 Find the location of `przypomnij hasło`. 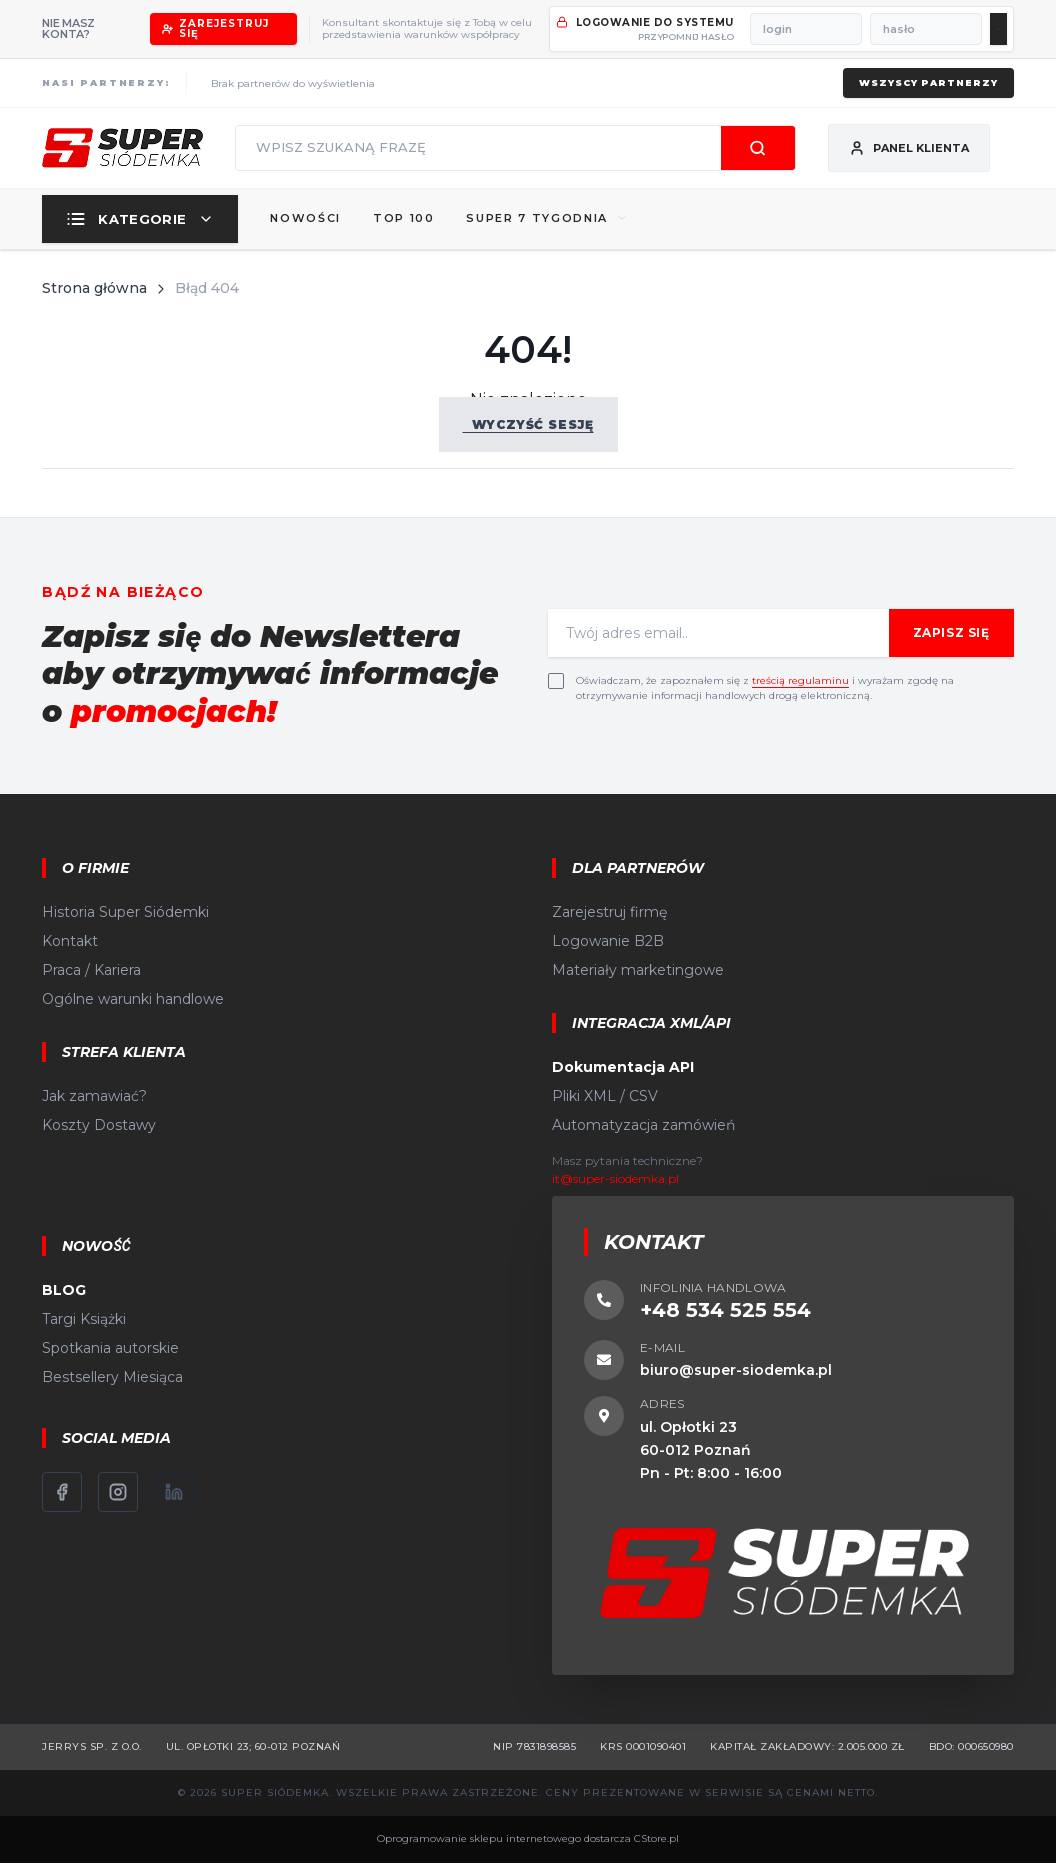

przypomnij hasło is located at coordinates (685, 36).